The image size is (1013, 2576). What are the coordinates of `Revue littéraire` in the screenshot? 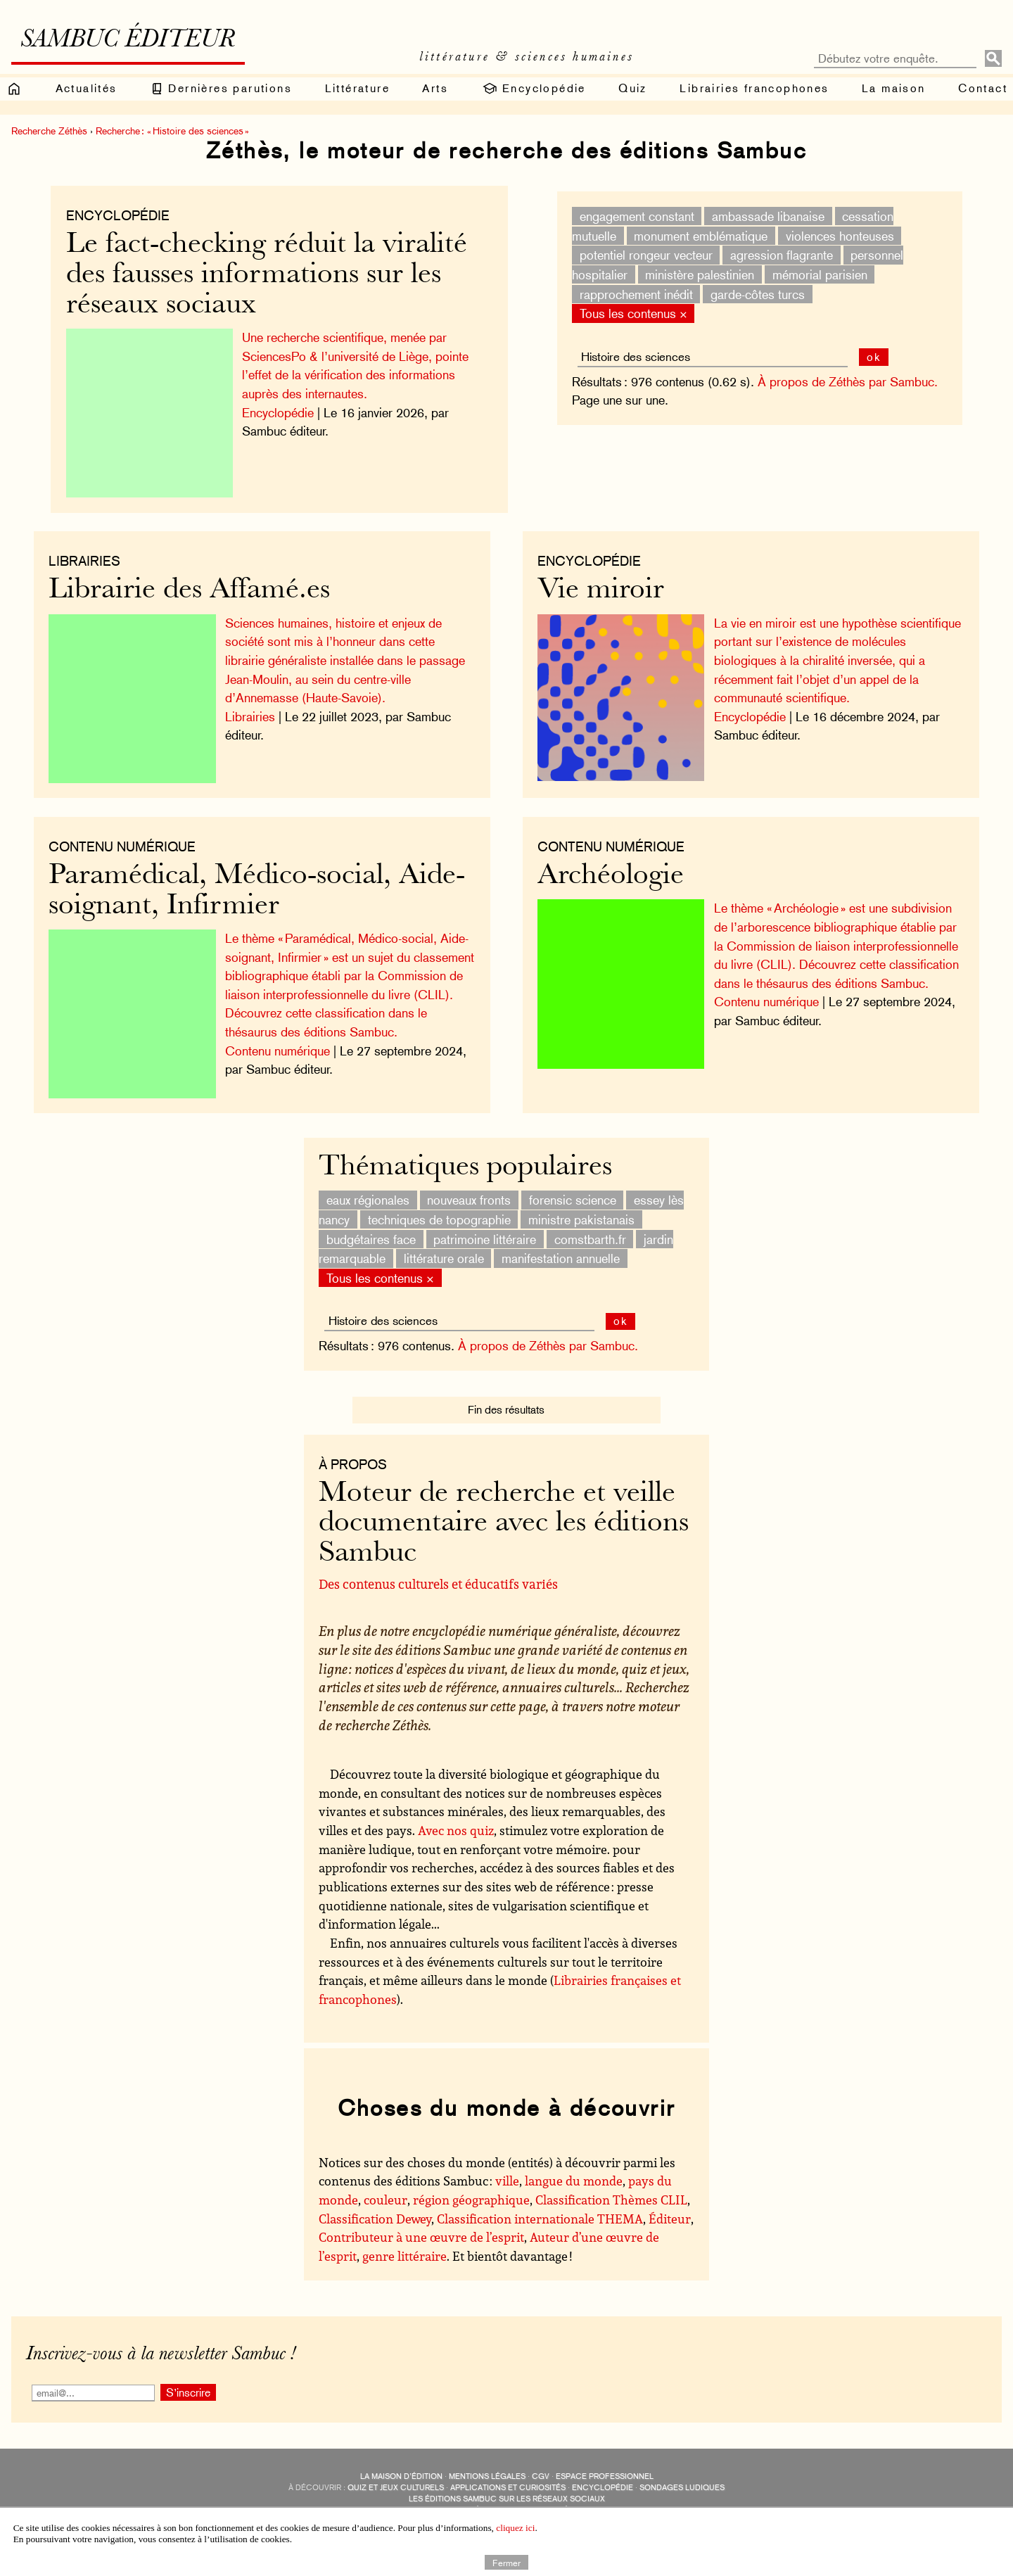 It's located at (580, 2502).